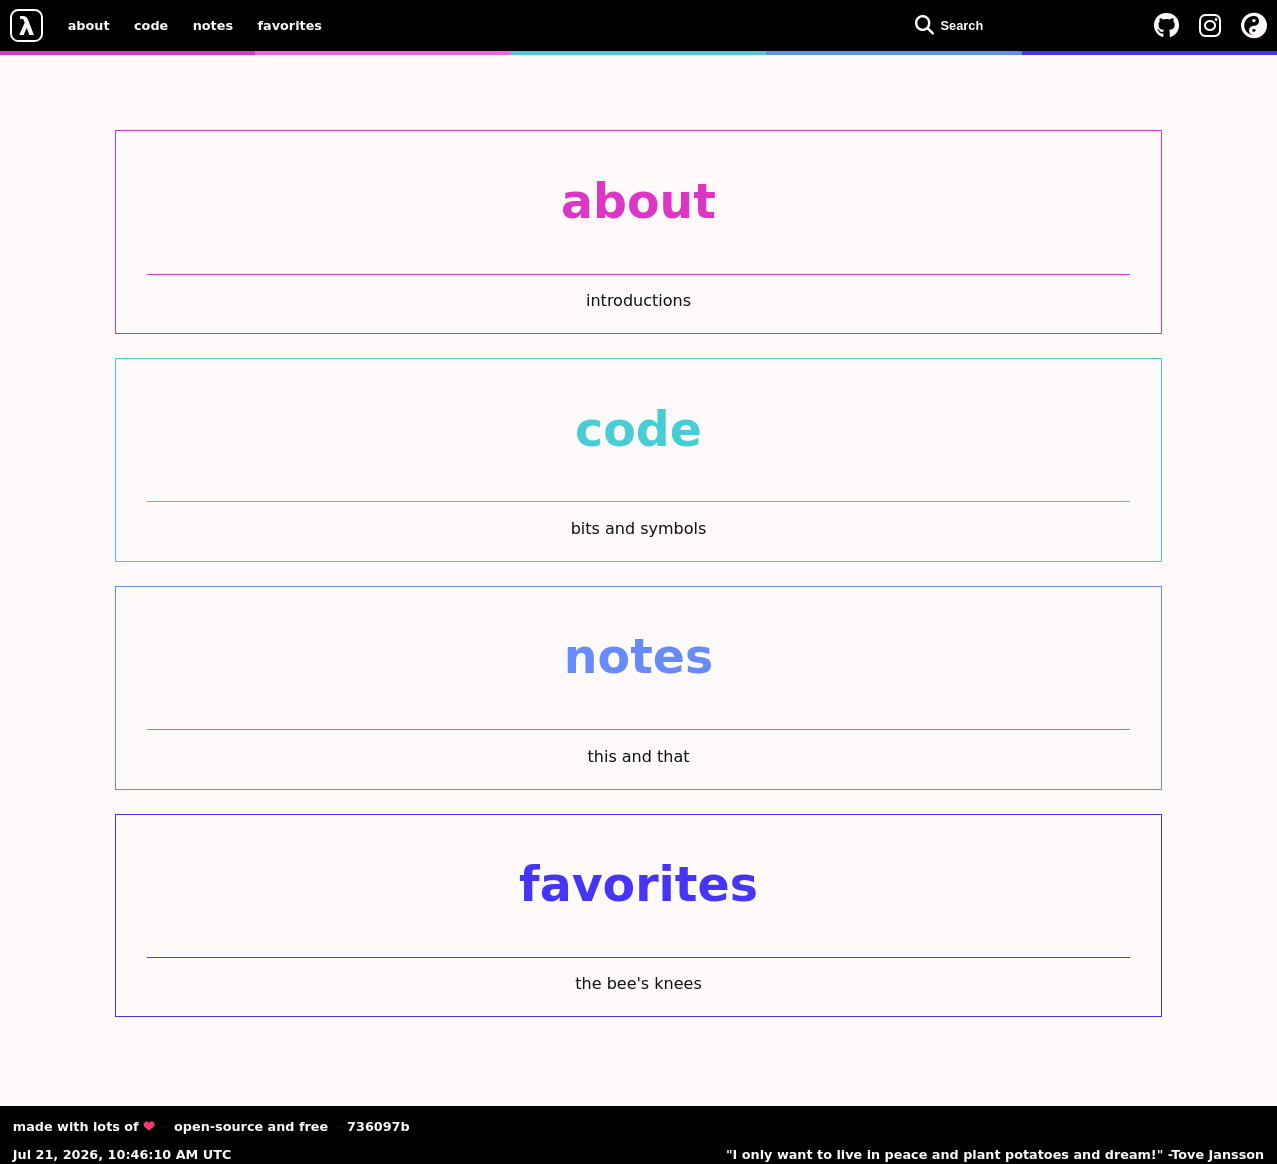  What do you see at coordinates (1020, 25) in the screenshot?
I see `[Open search dialog]` at bounding box center [1020, 25].